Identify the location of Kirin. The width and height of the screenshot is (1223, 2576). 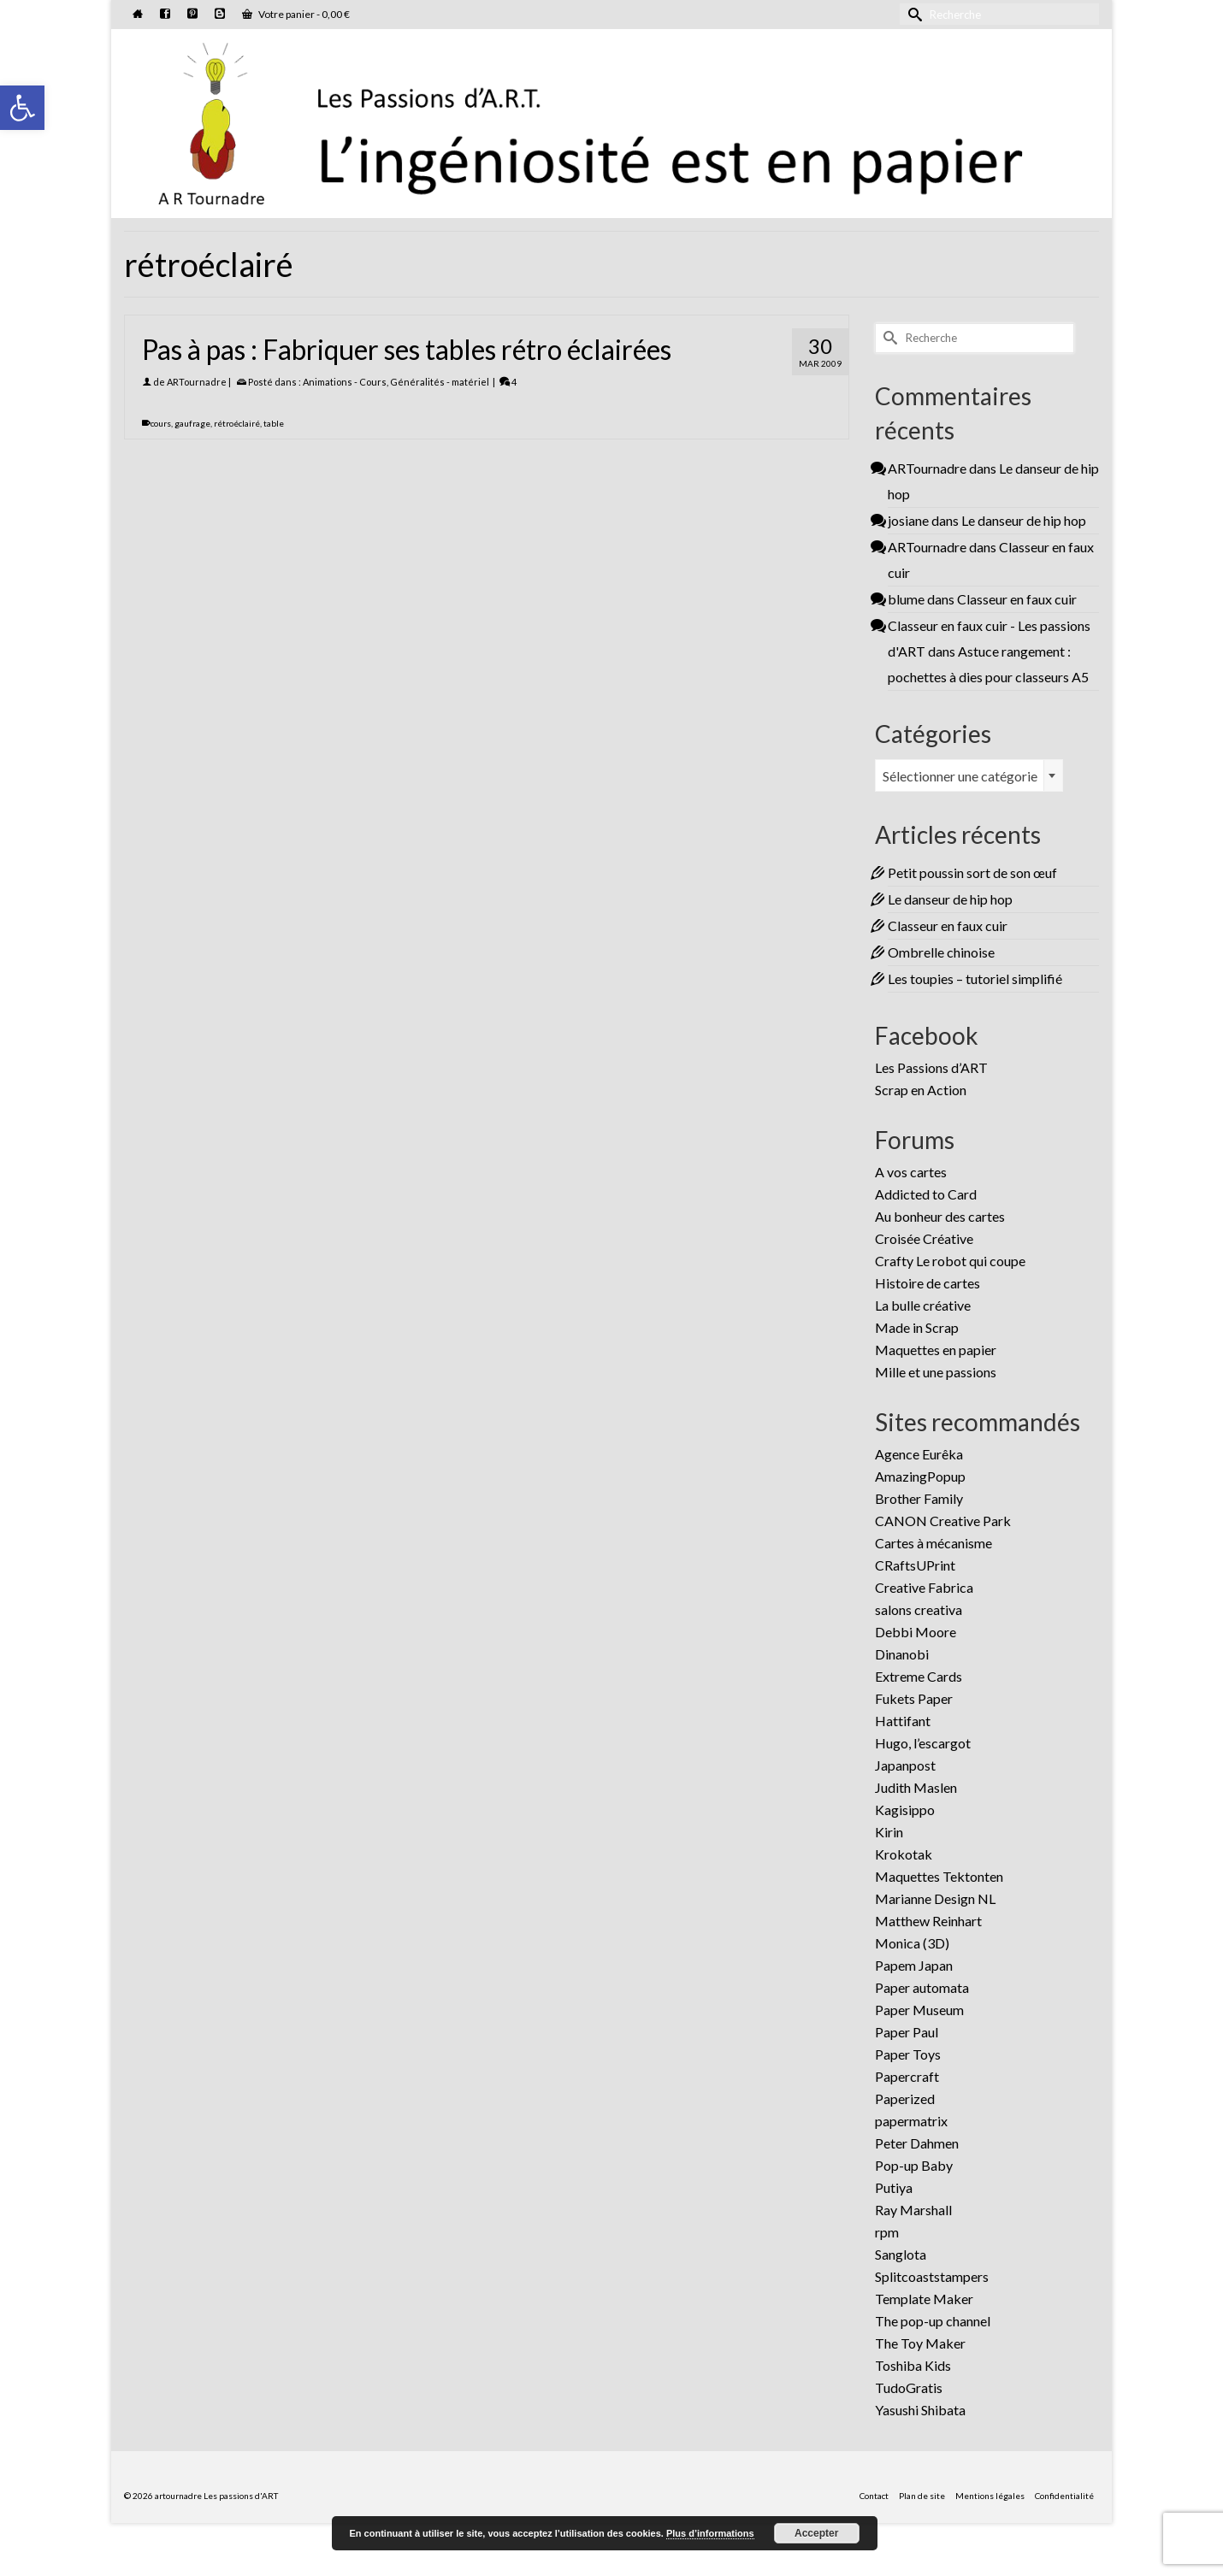
(889, 1832).